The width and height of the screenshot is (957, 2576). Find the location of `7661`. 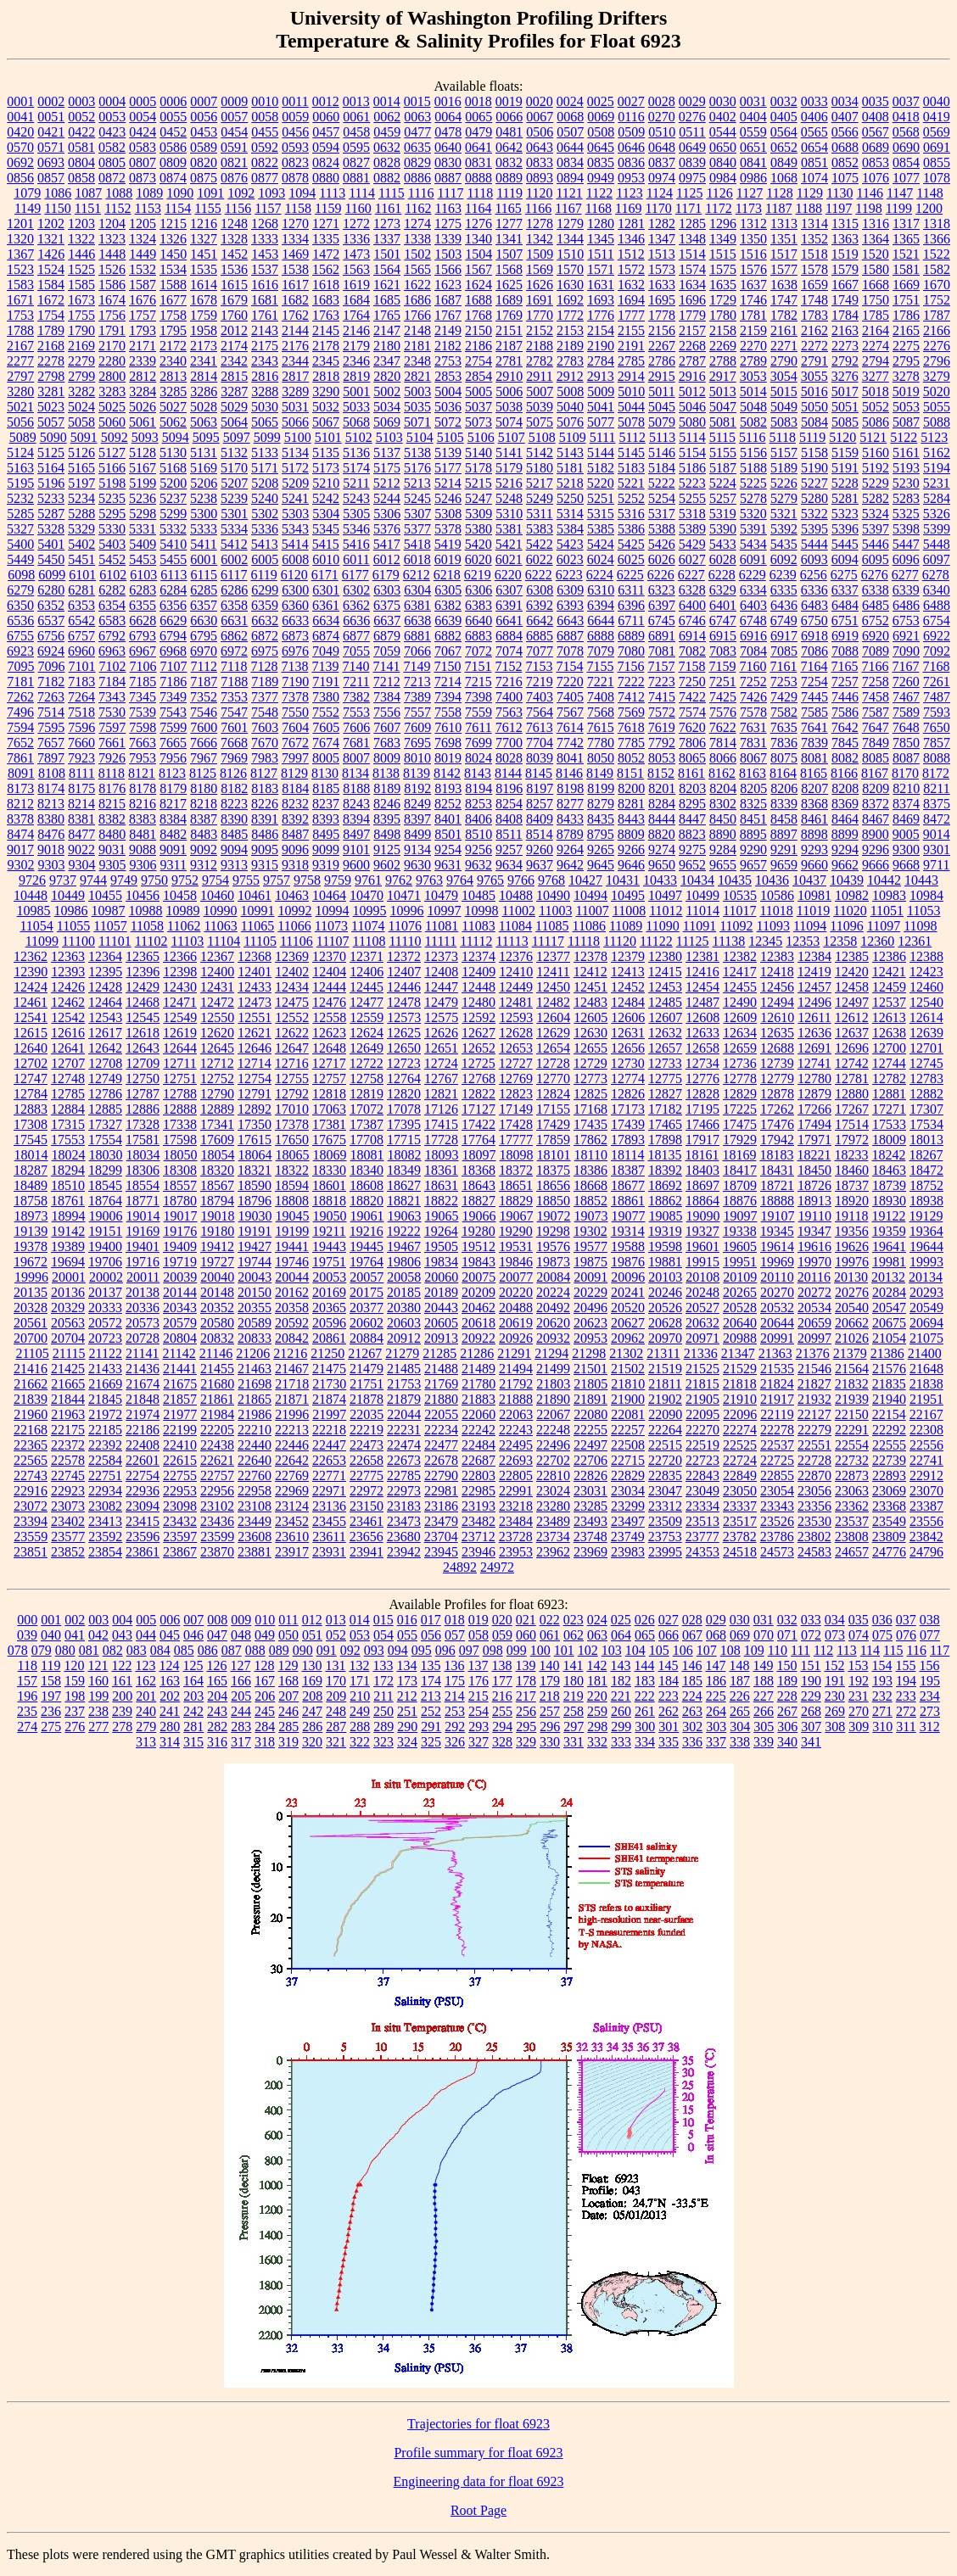

7661 is located at coordinates (112, 742).